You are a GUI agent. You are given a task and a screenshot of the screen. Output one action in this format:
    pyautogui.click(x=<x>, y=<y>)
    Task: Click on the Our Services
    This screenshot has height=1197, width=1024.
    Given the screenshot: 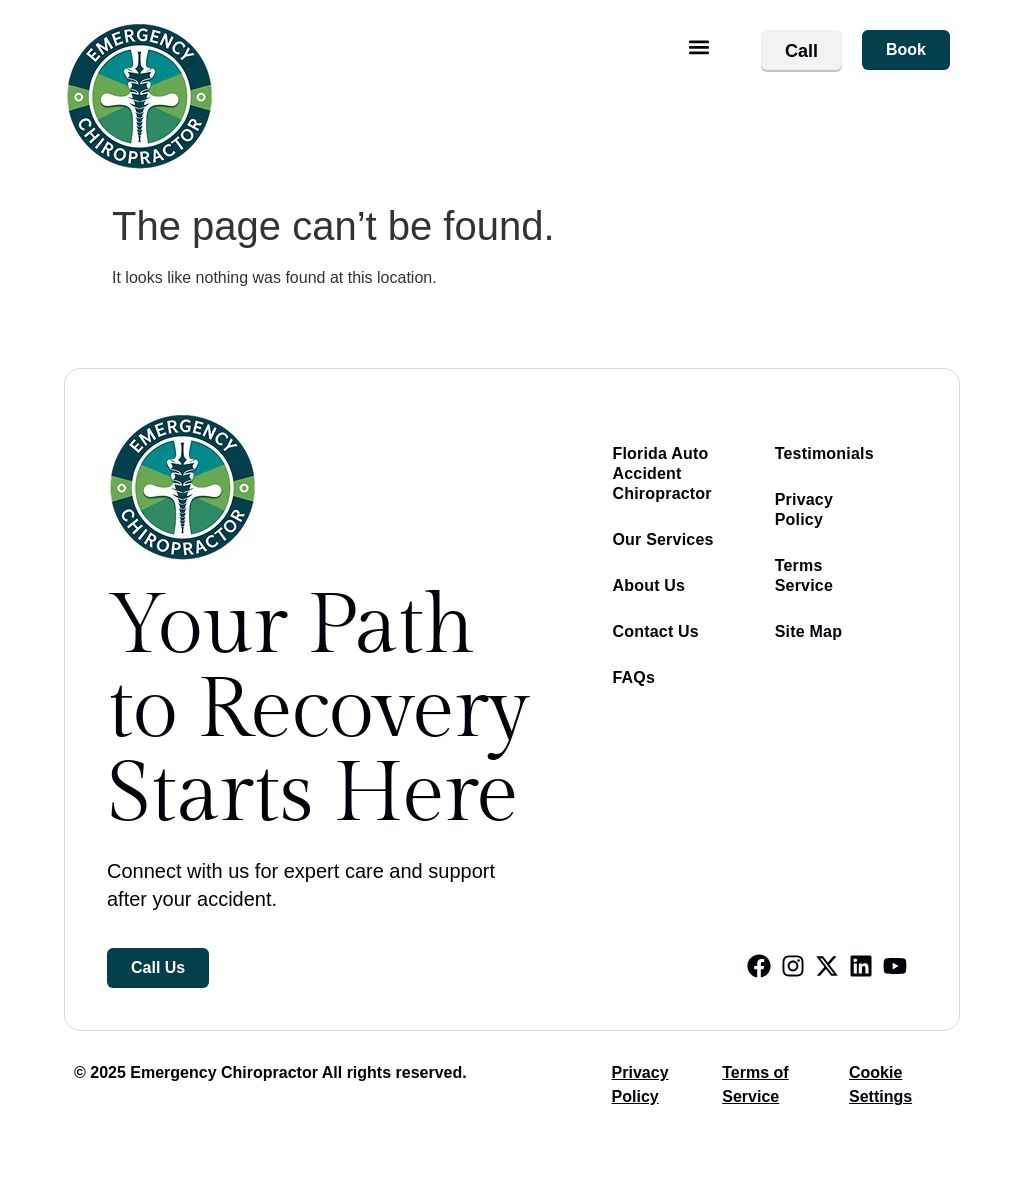 What is the action you would take?
    pyautogui.click(x=662, y=539)
    